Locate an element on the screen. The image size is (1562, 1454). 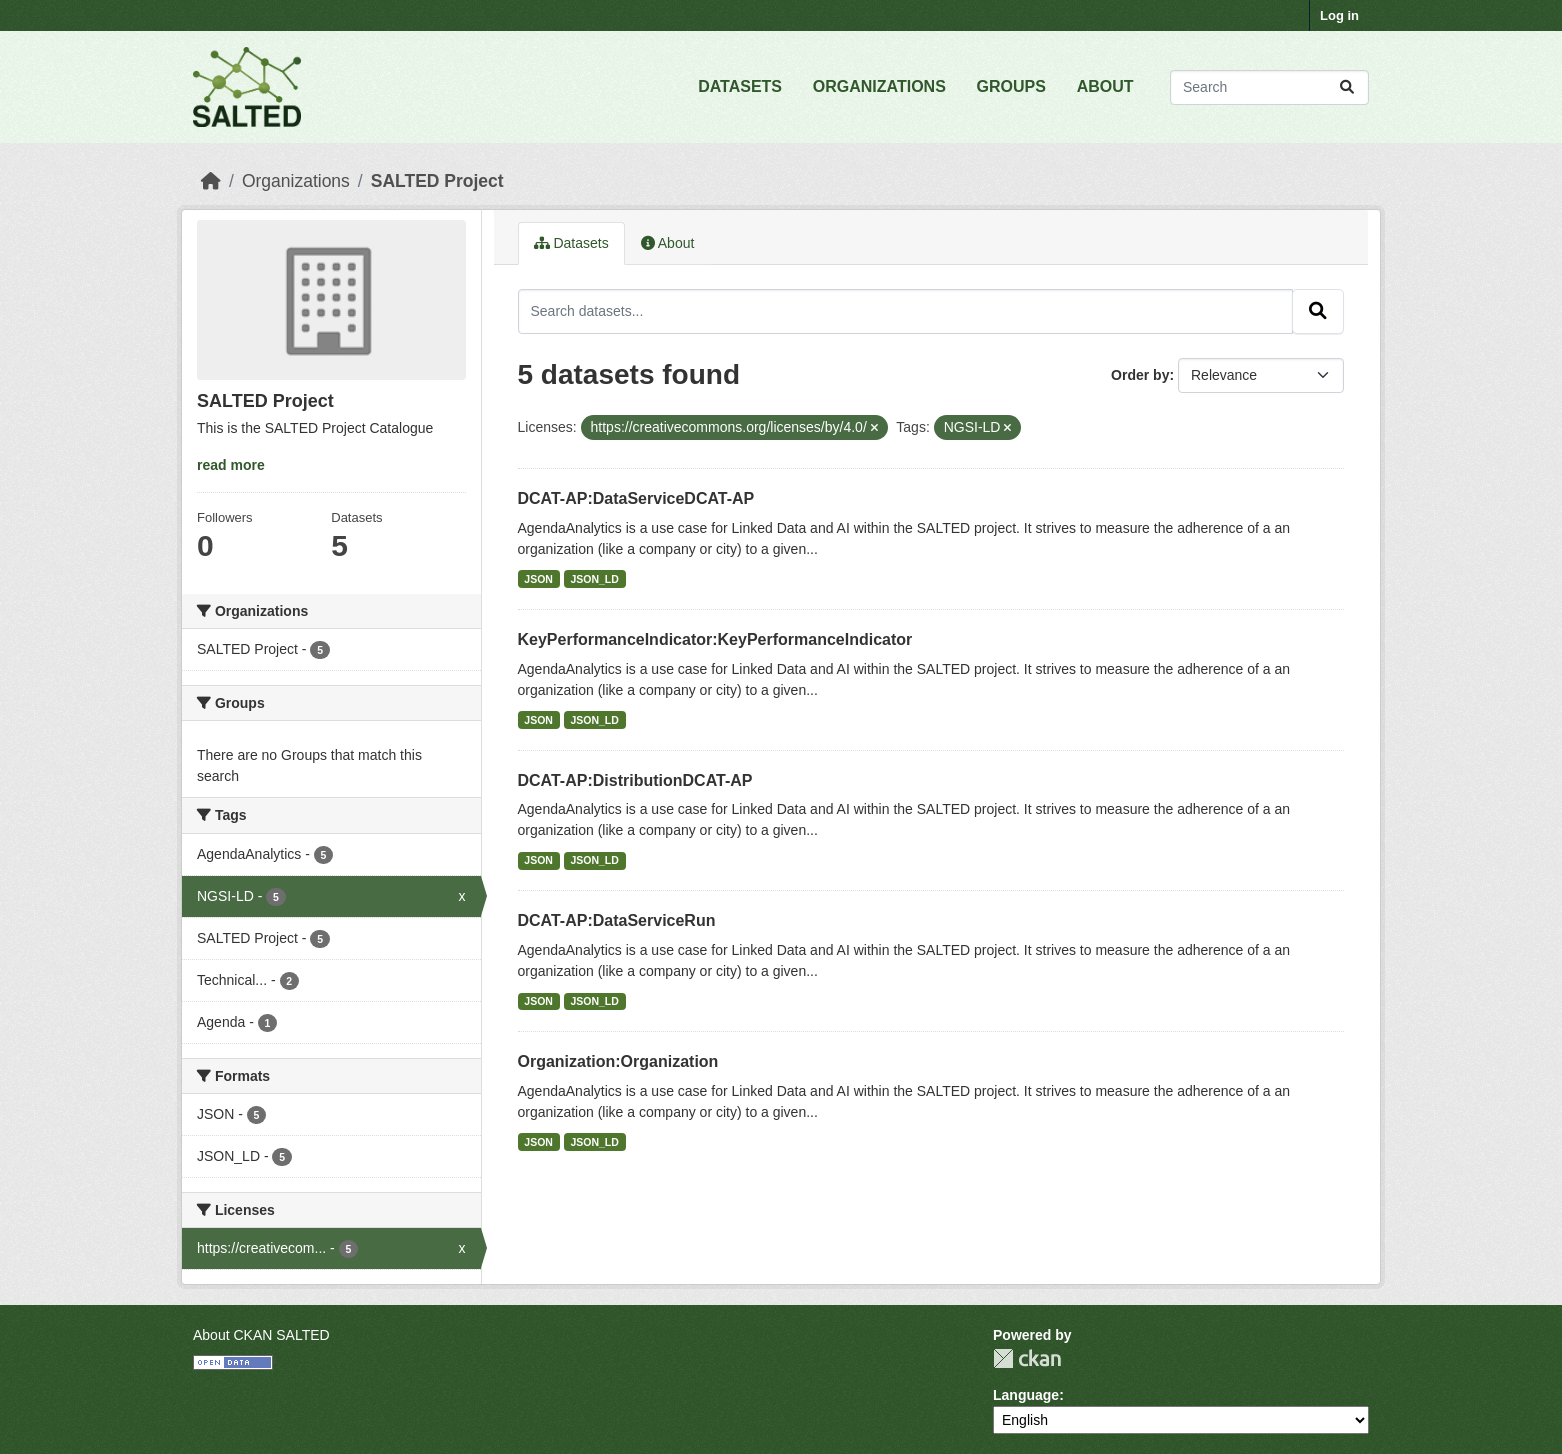
SALTED Project is located at coordinates (437, 181).